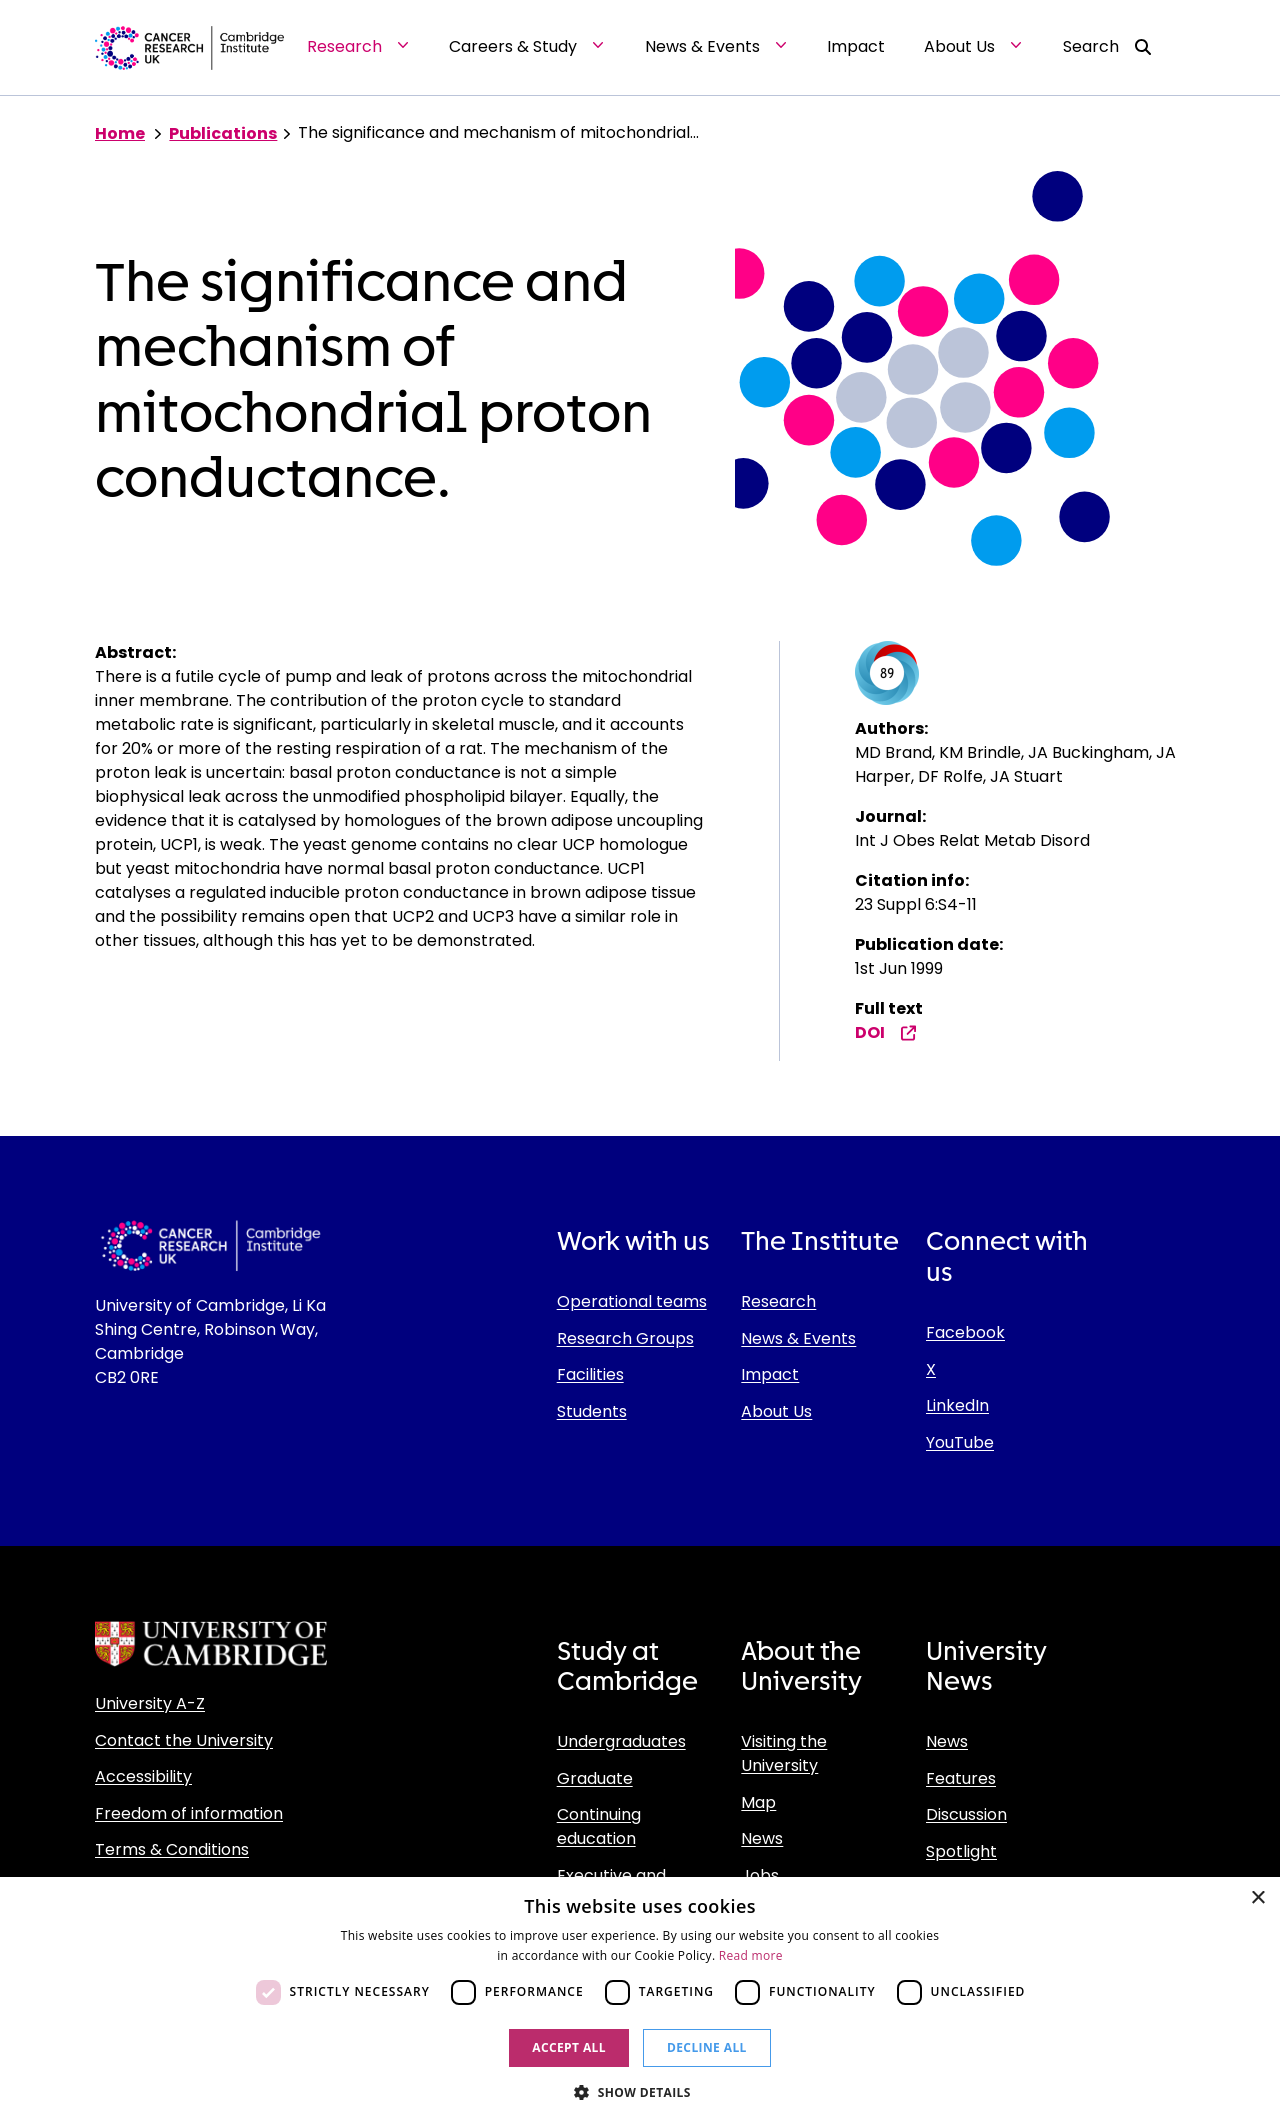  What do you see at coordinates (707, 2047) in the screenshot?
I see `Decline all [button]` at bounding box center [707, 2047].